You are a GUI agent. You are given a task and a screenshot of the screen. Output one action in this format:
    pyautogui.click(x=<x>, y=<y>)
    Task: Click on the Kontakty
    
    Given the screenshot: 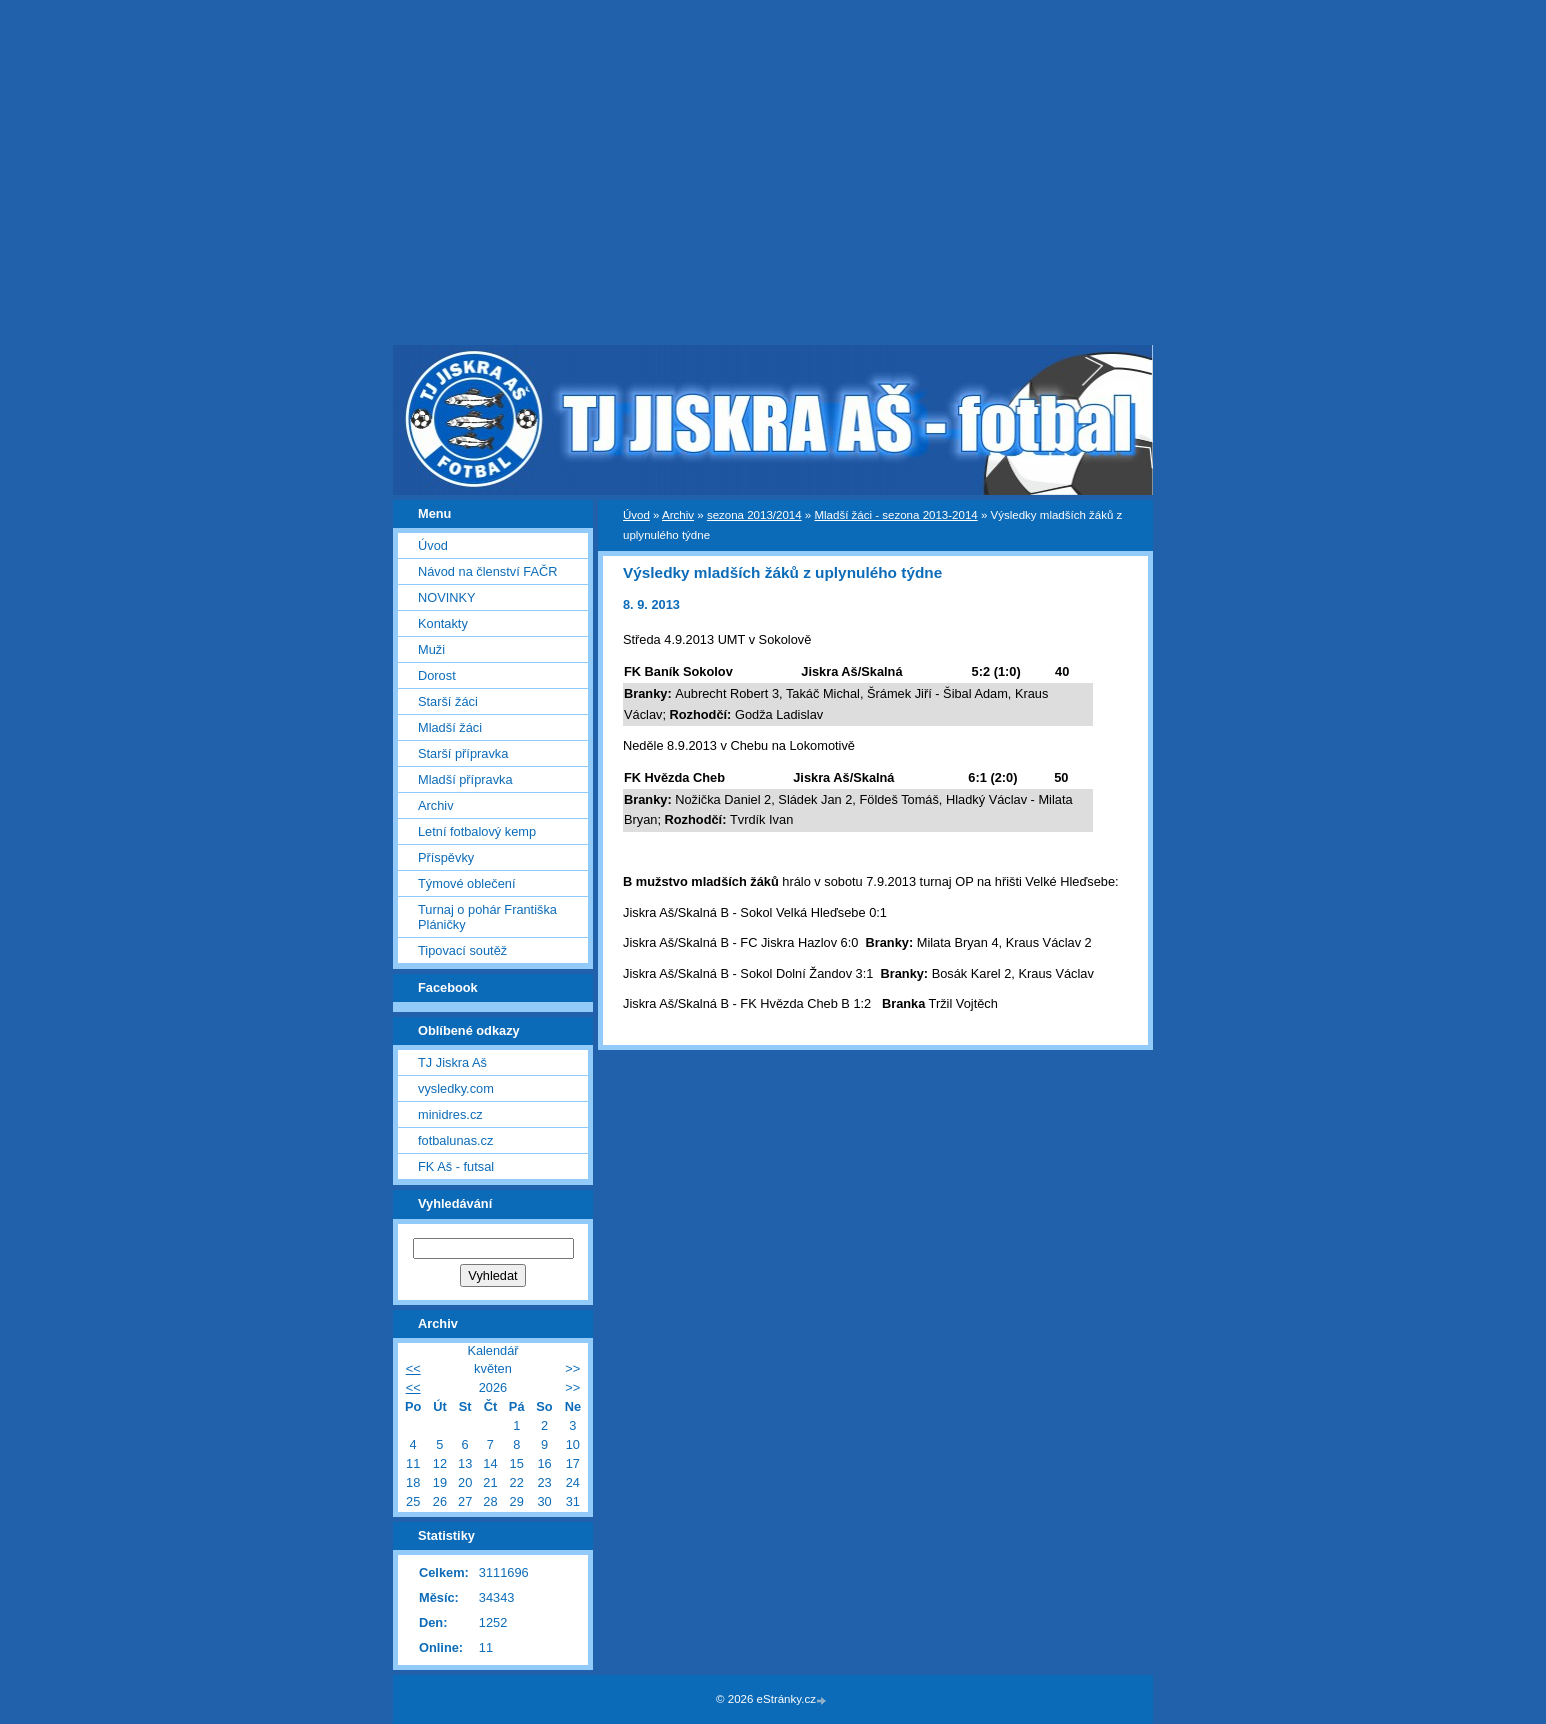 What is the action you would take?
    pyautogui.click(x=443, y=623)
    